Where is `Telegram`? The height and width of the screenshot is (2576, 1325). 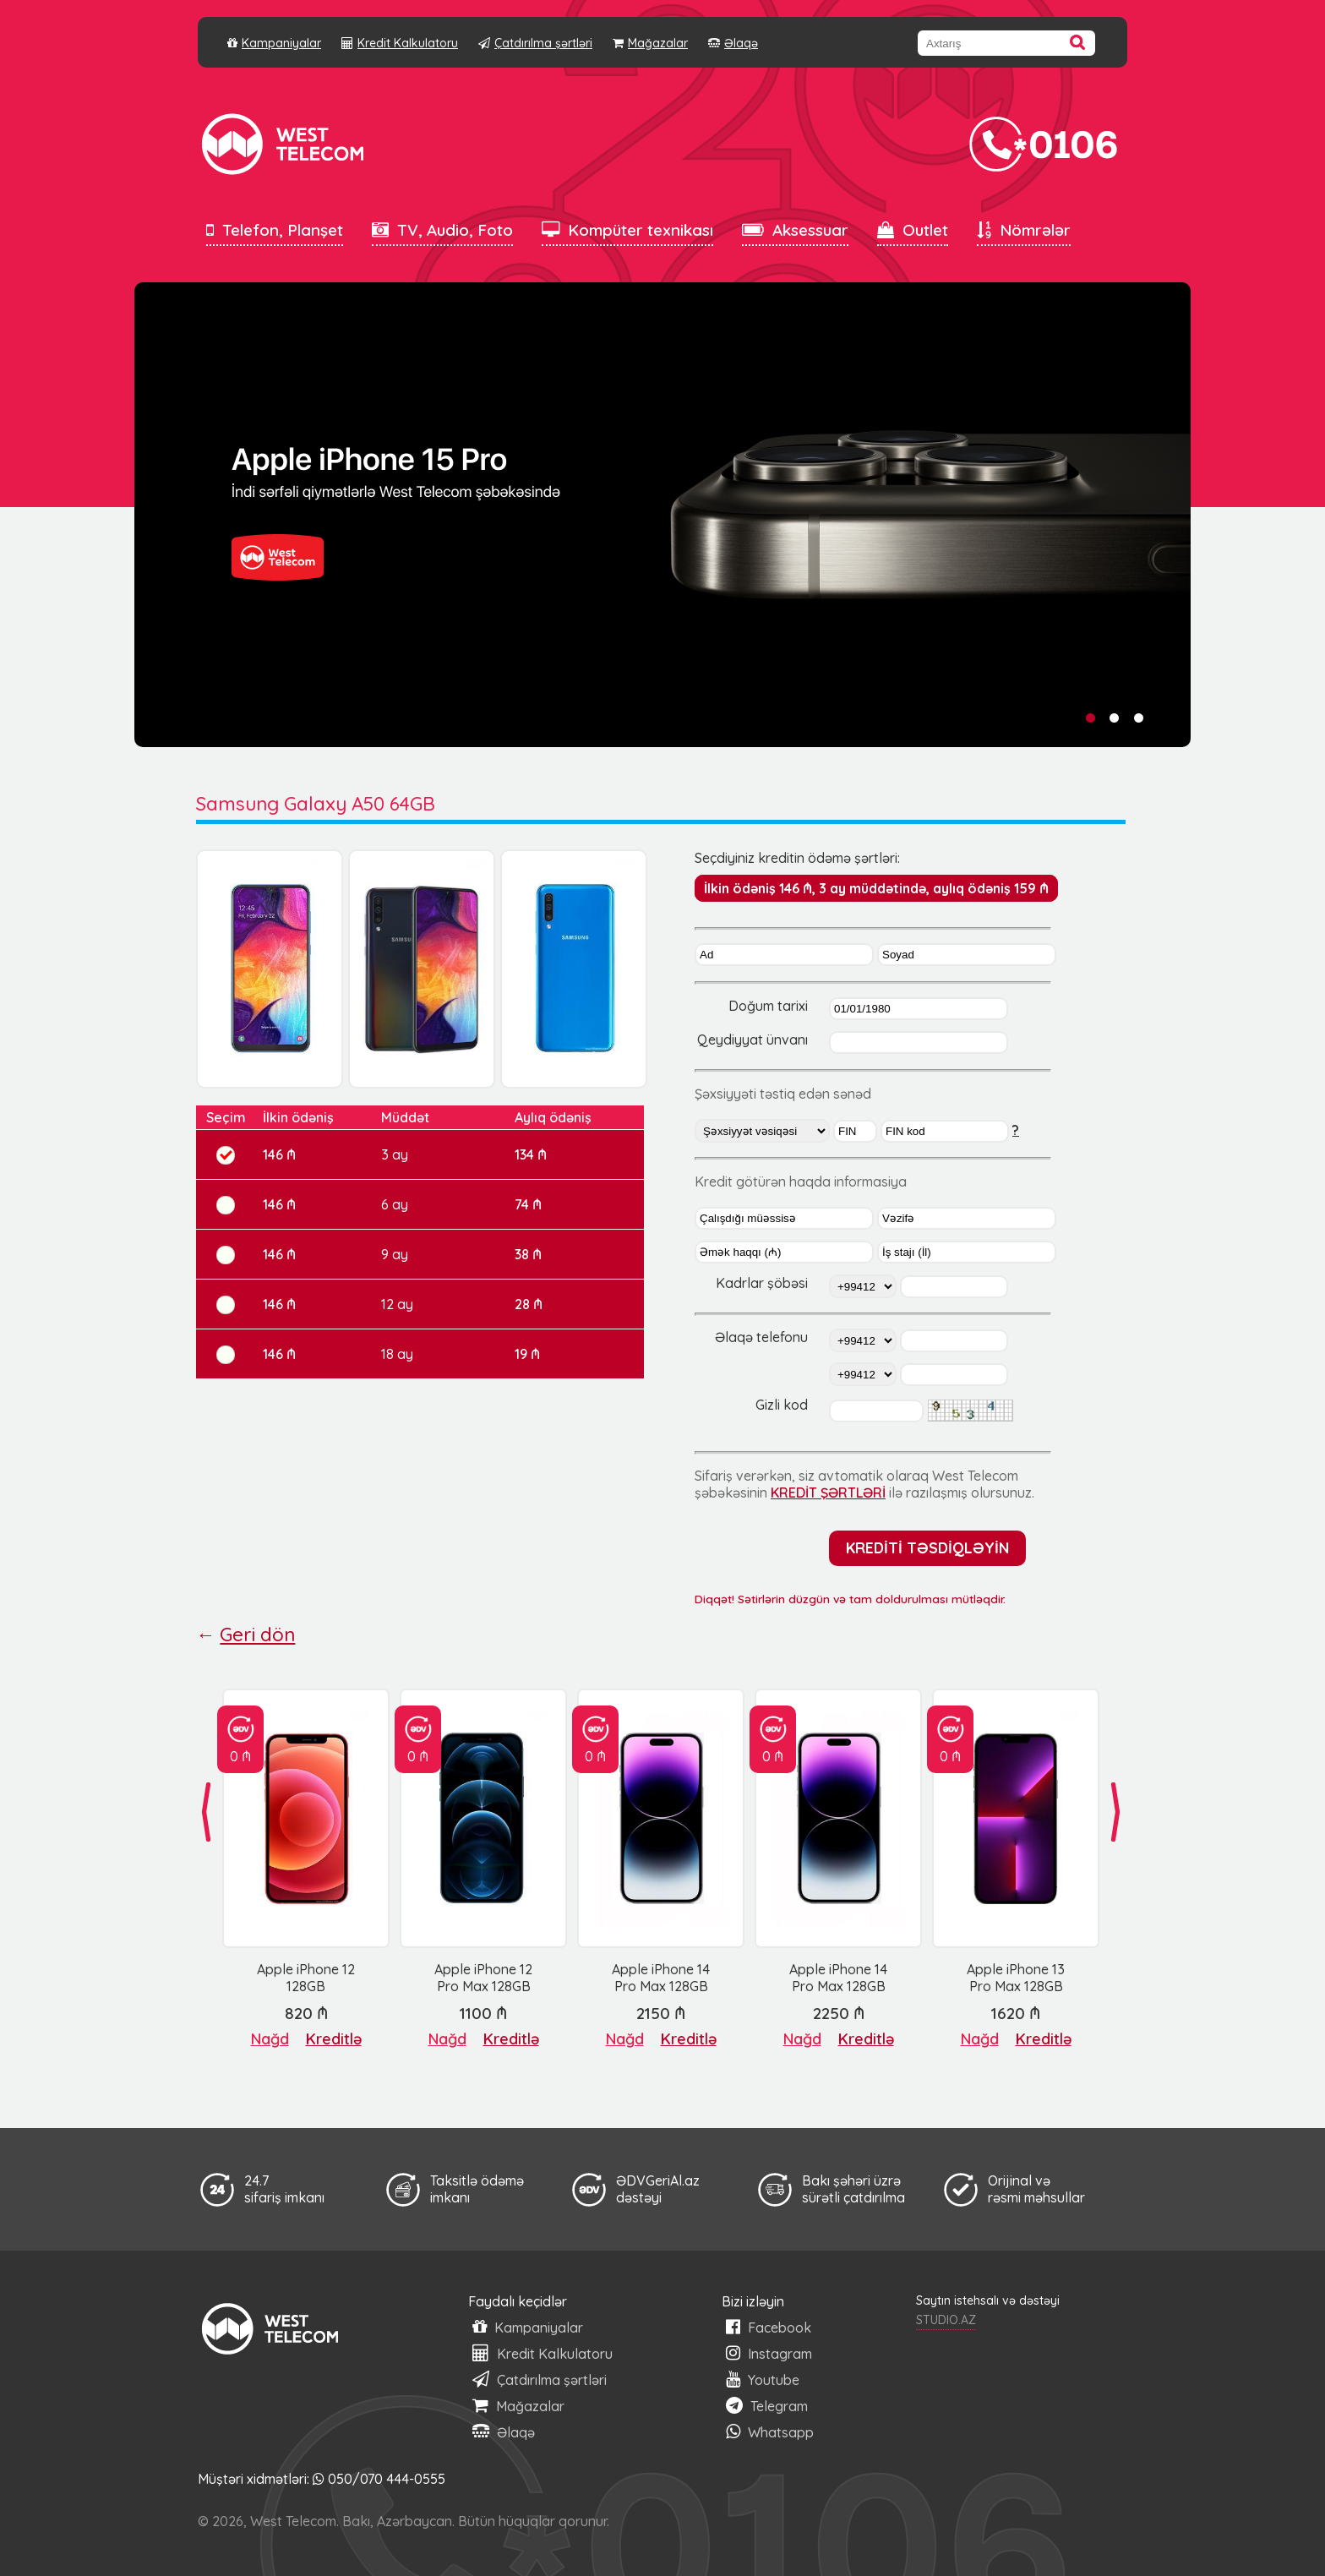
Telegram is located at coordinates (767, 2406).